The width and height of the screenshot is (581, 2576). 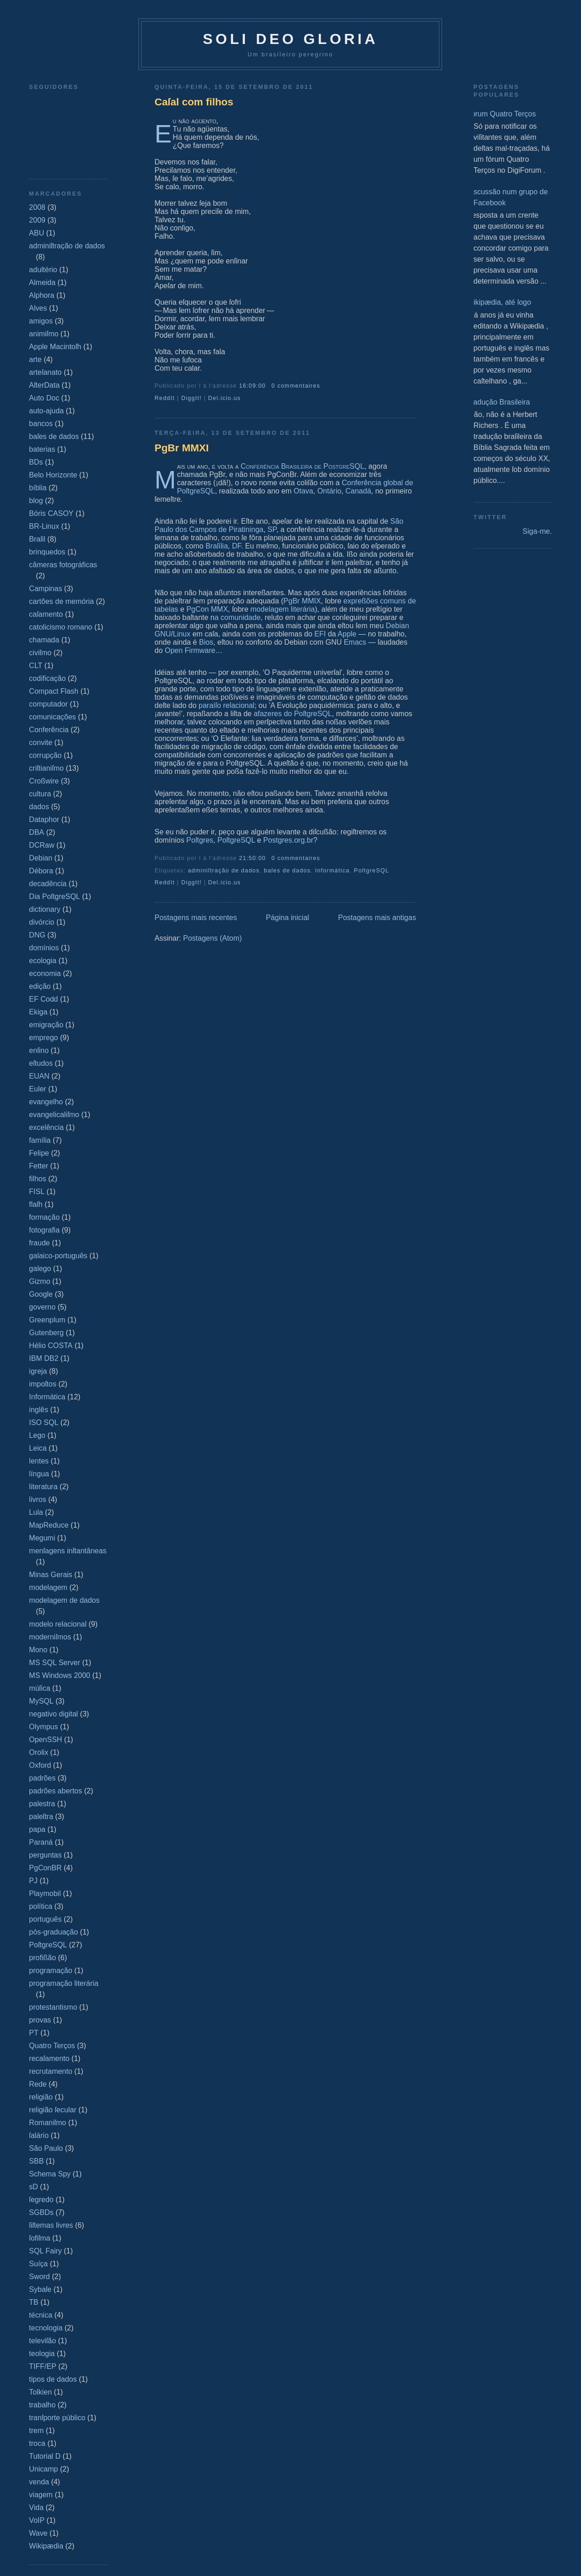 I want to click on religião, so click(x=41, y=2097).